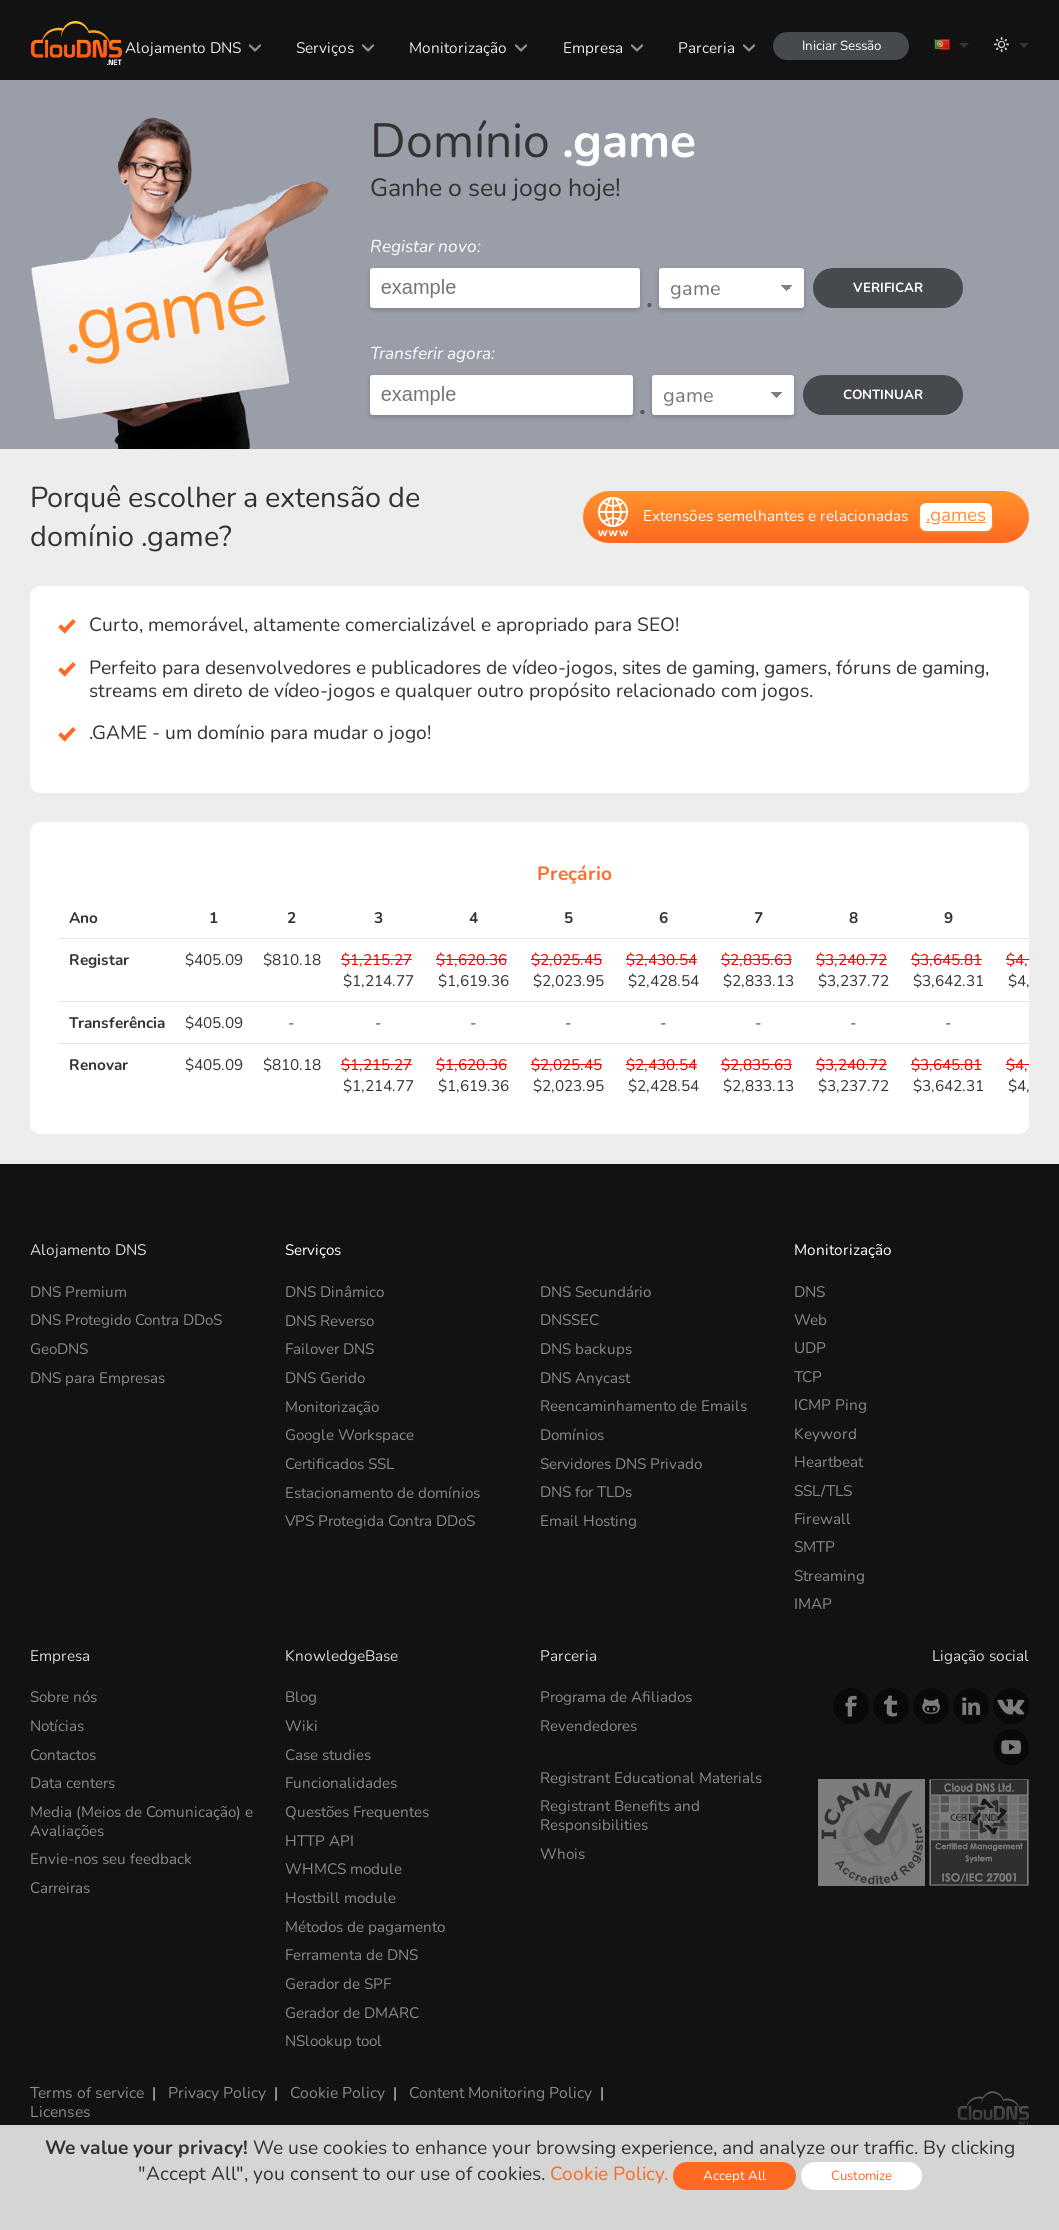 This screenshot has height=2230, width=1059. I want to click on DNS for TLDs, so click(587, 1490).